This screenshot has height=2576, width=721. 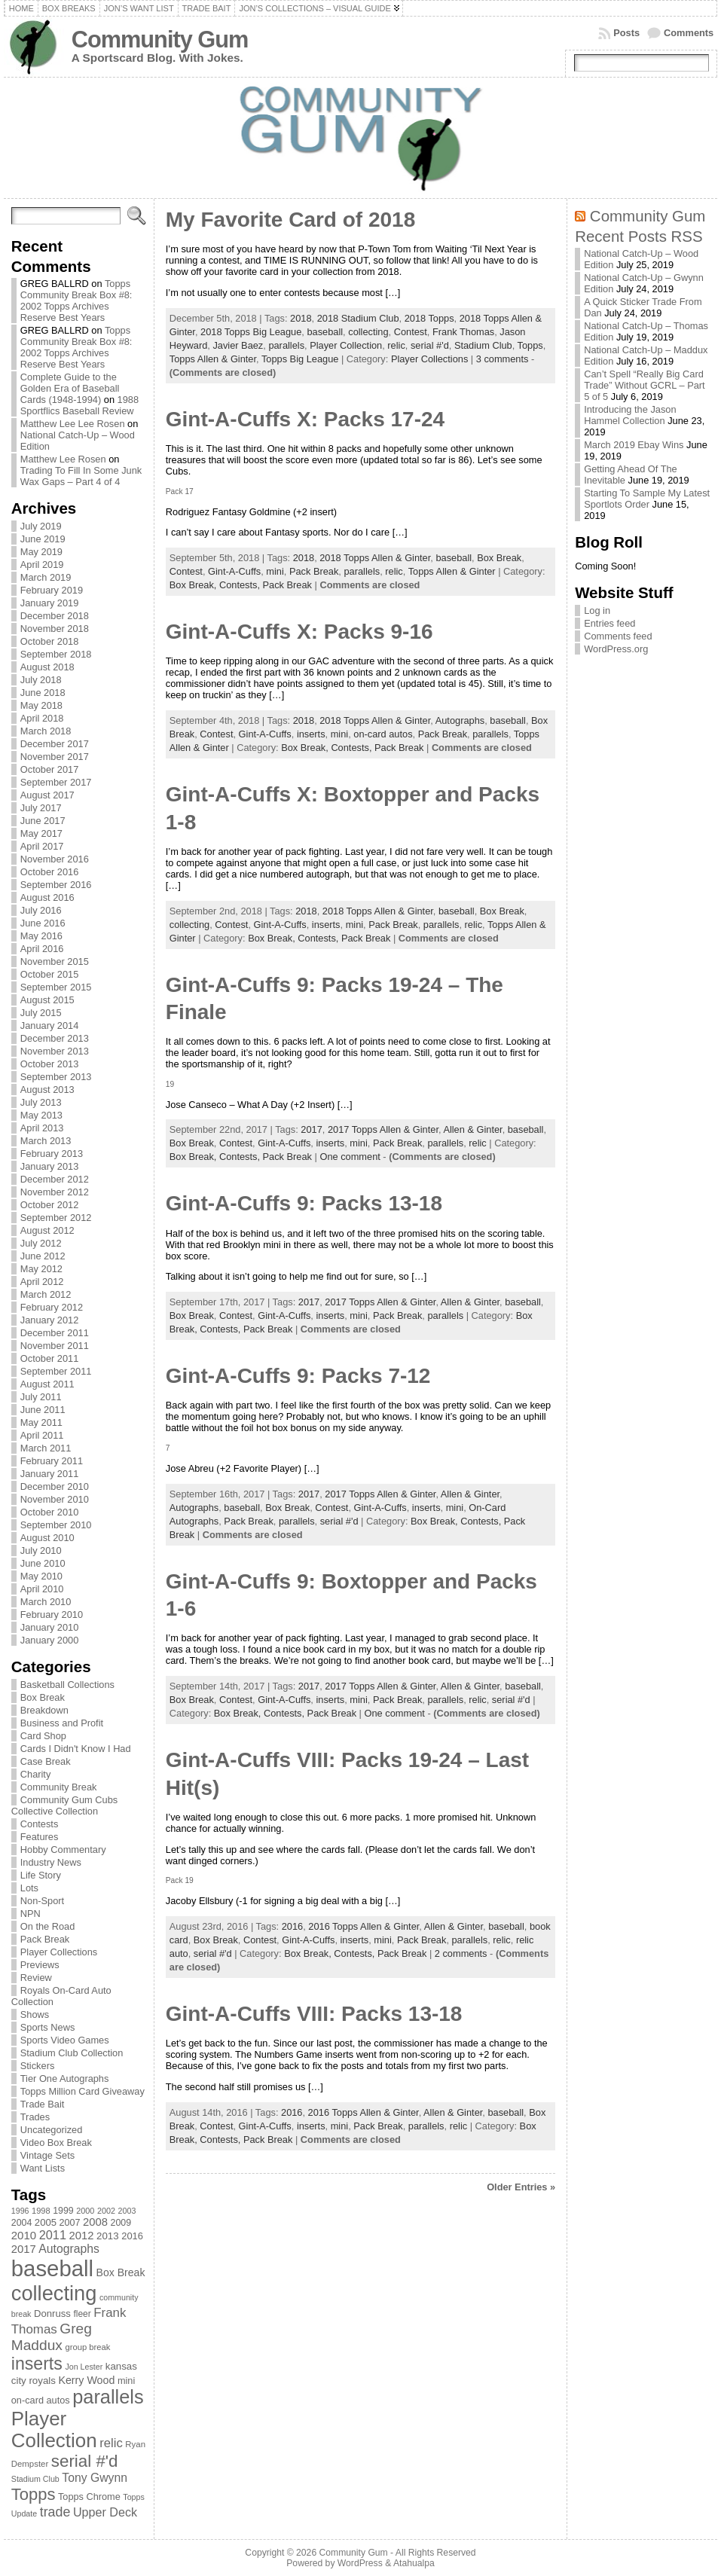 What do you see at coordinates (349, 1156) in the screenshot?
I see `One comment` at bounding box center [349, 1156].